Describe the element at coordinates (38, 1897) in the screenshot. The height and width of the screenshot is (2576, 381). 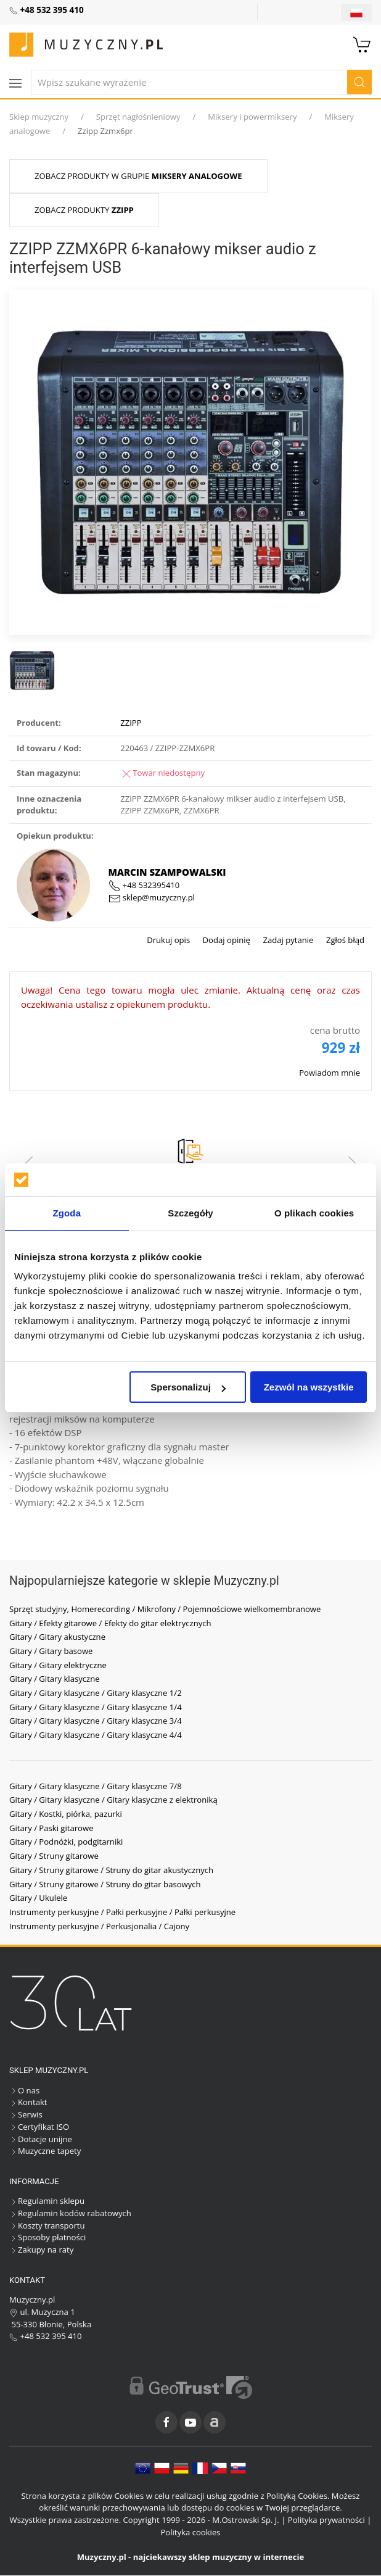
I see `Gitary / Ukulele` at that location.